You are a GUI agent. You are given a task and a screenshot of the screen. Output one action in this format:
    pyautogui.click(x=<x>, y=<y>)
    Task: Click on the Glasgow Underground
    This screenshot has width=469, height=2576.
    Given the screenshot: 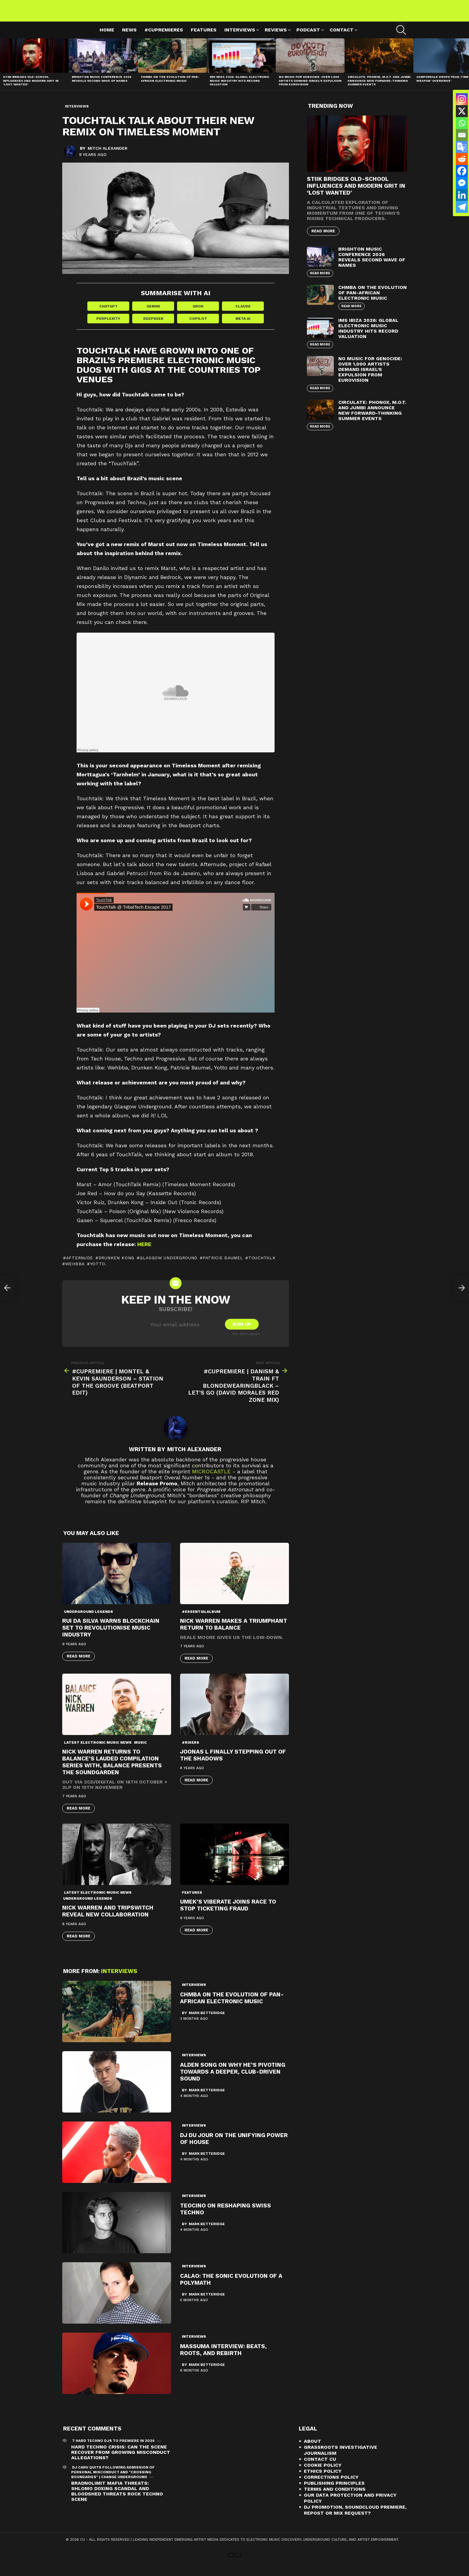 What is the action you would take?
    pyautogui.click(x=168, y=1265)
    